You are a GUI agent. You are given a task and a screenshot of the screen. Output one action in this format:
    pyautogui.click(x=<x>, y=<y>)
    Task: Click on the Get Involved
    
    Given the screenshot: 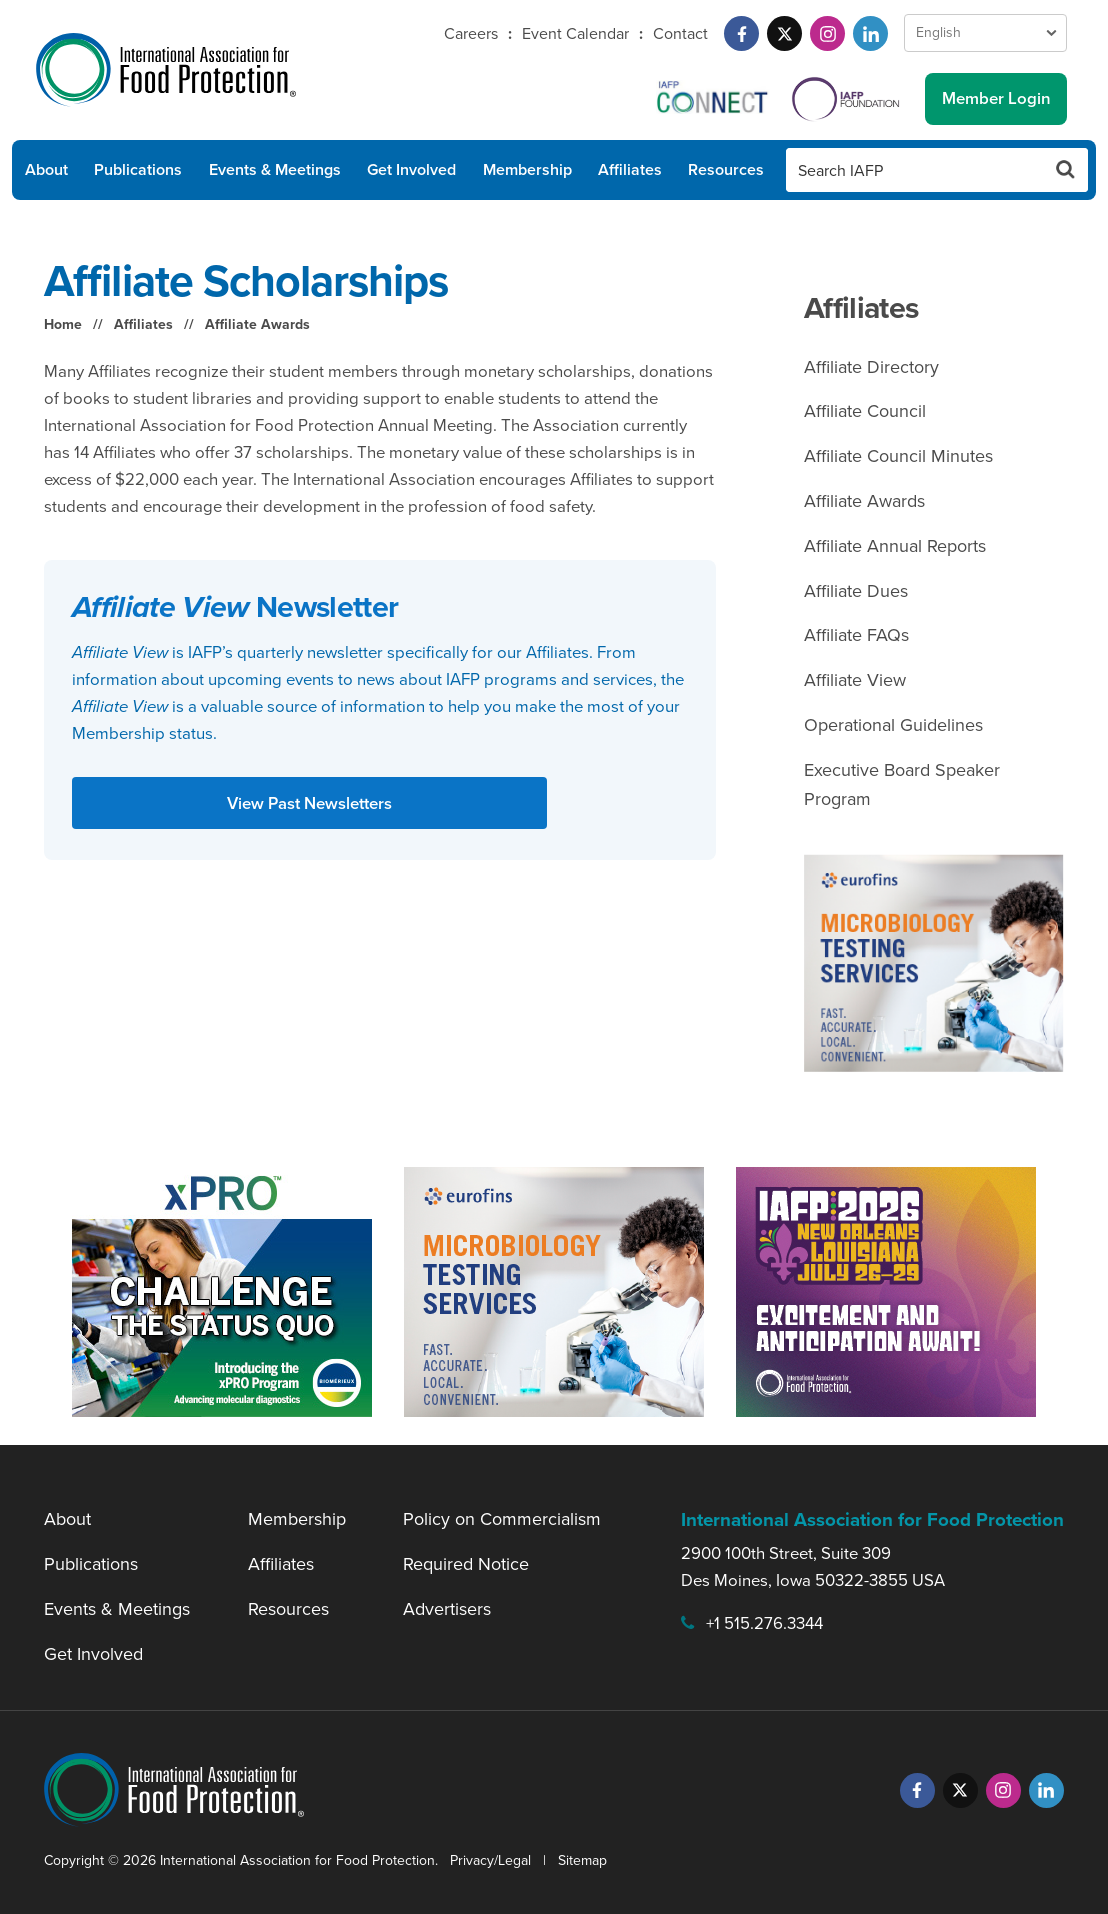 What is the action you would take?
    pyautogui.click(x=411, y=169)
    